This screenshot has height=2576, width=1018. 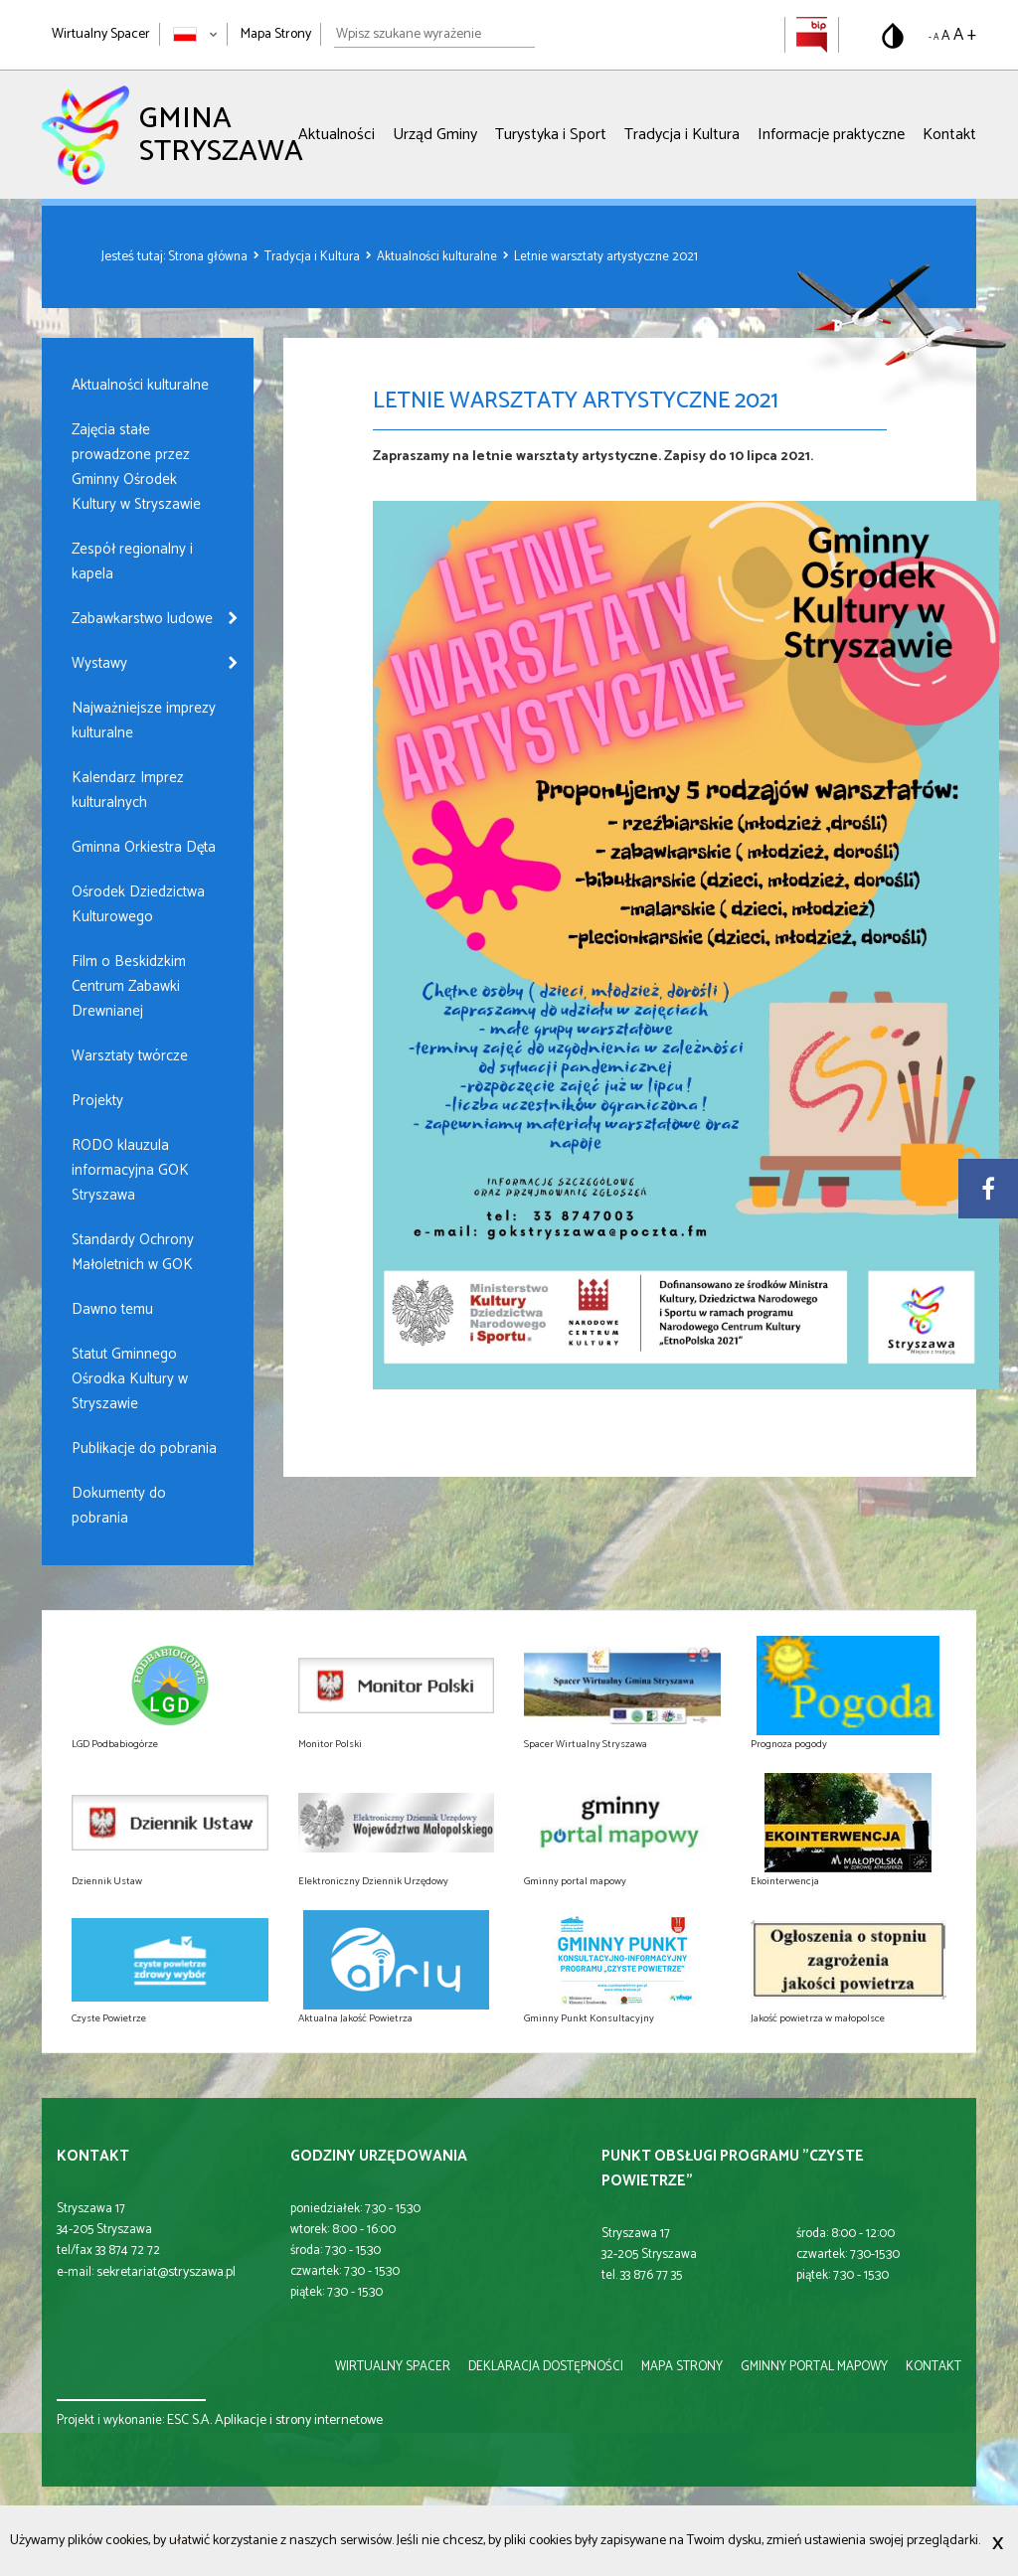 I want to click on [Wpisz szukane wyrażenie], so click(x=434, y=35).